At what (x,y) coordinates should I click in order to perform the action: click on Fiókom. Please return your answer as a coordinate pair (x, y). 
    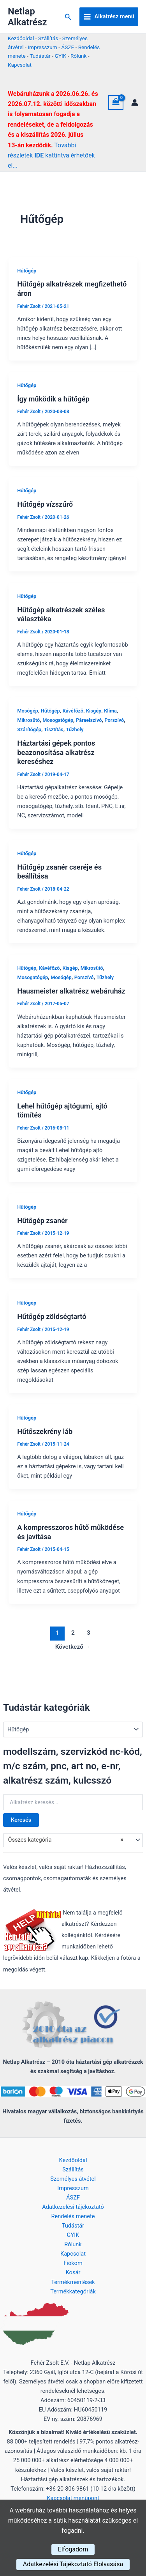
    Looking at the image, I should click on (72, 2263).